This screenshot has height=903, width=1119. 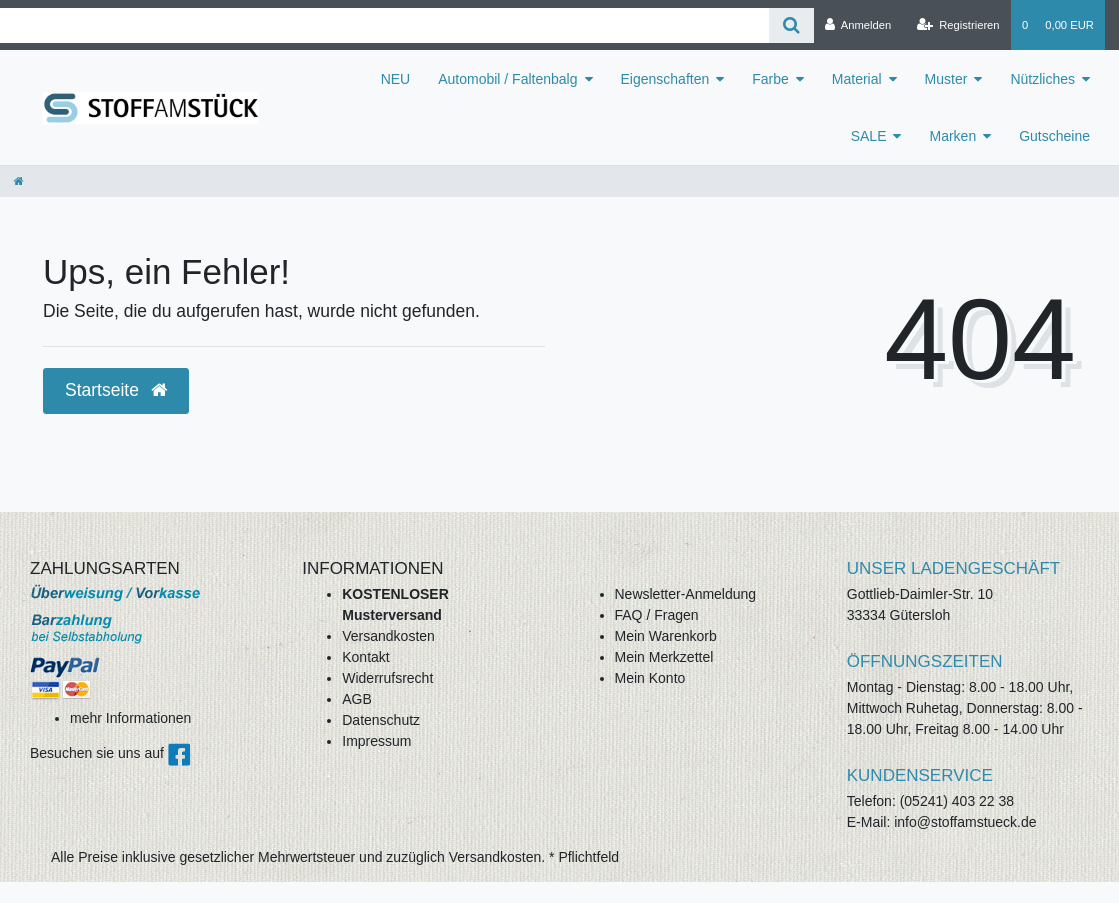 What do you see at coordinates (686, 594) in the screenshot?
I see `Newsletter-Anmeldung` at bounding box center [686, 594].